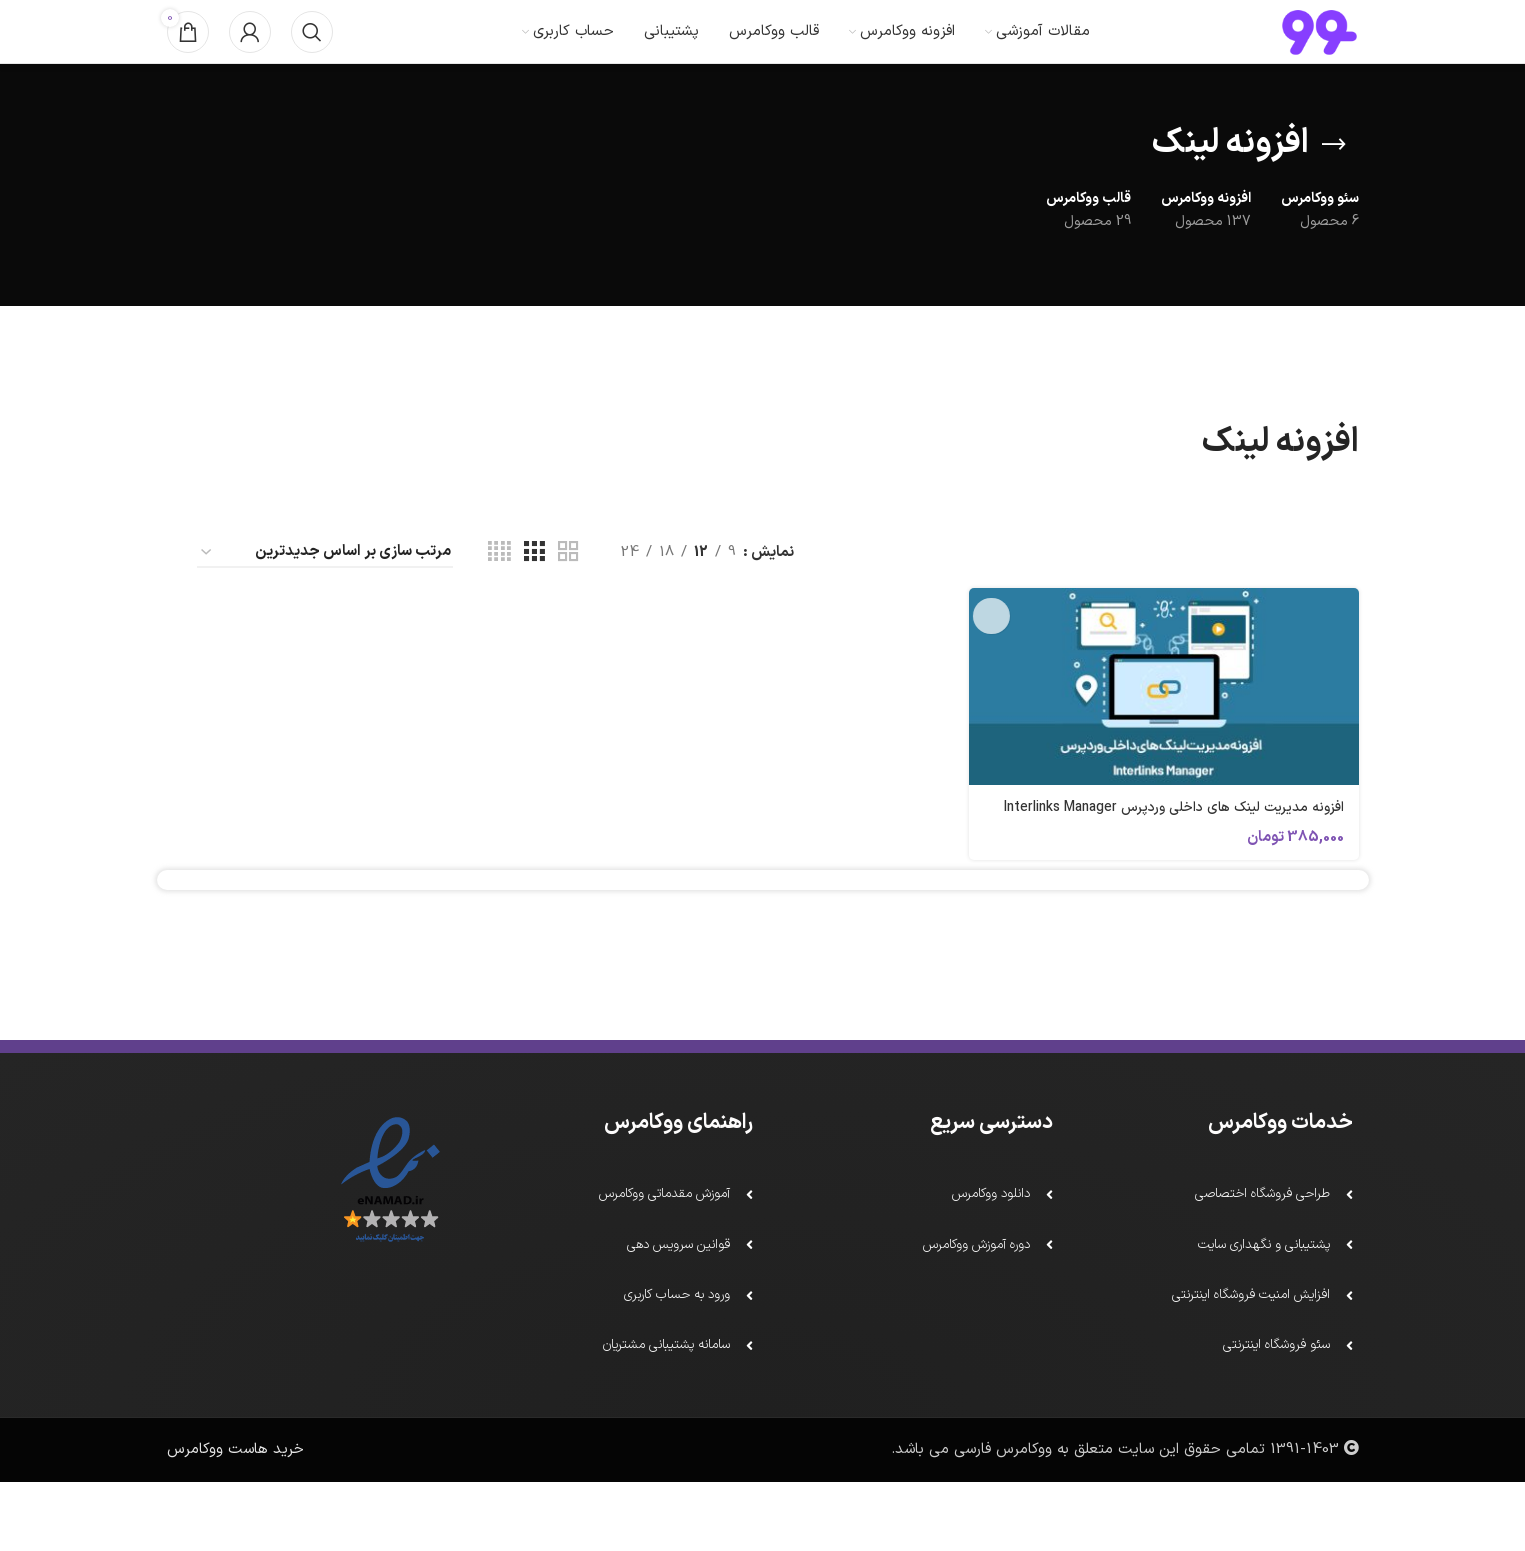  I want to click on افزونه مدیریت لینک های داخلی وردپرس Interlinks Manager, so click(1186, 856).